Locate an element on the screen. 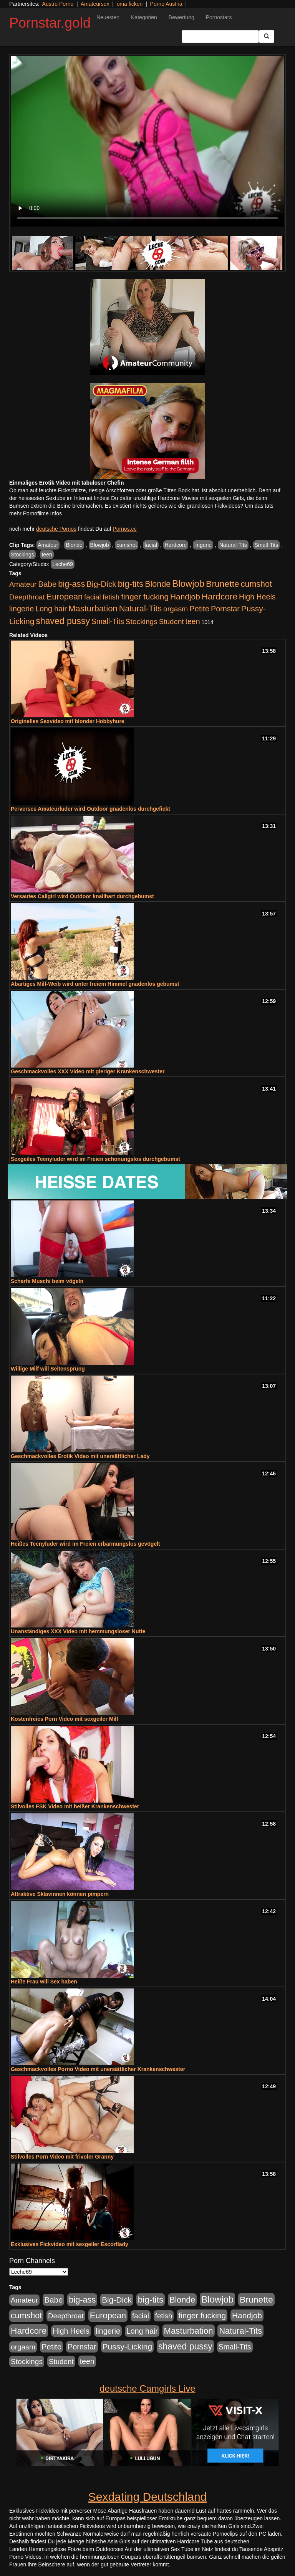 This screenshot has width=295, height=2576. cumshot [cumshot (931 Einträge)] is located at coordinates (256, 584).